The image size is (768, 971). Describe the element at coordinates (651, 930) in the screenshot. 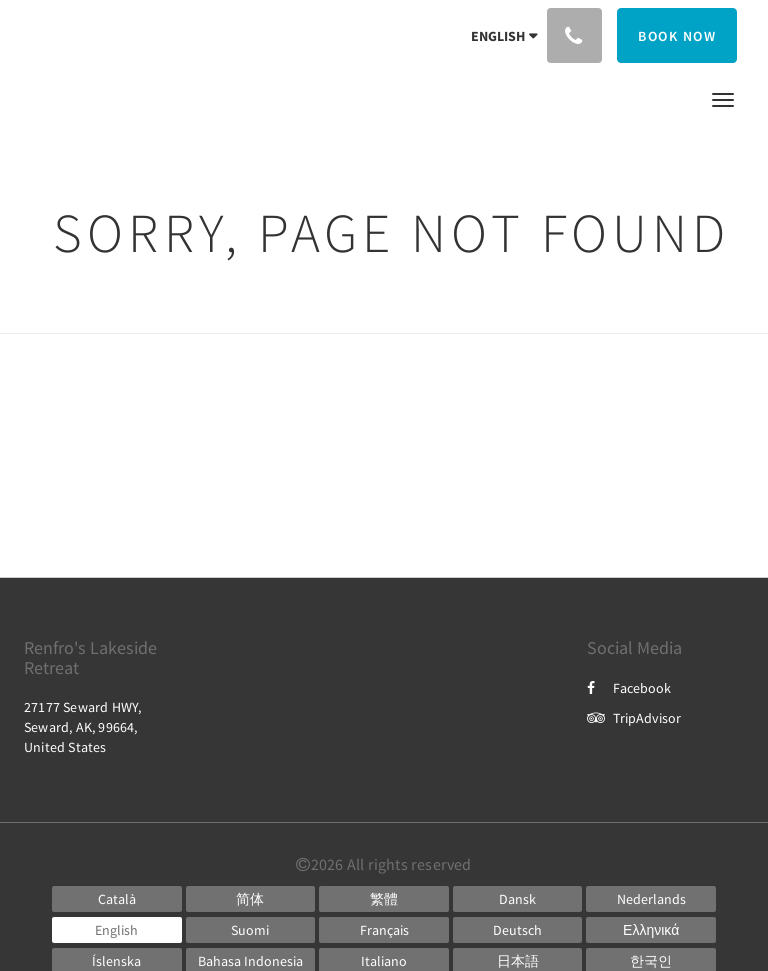

I see `[Greek]` at that location.